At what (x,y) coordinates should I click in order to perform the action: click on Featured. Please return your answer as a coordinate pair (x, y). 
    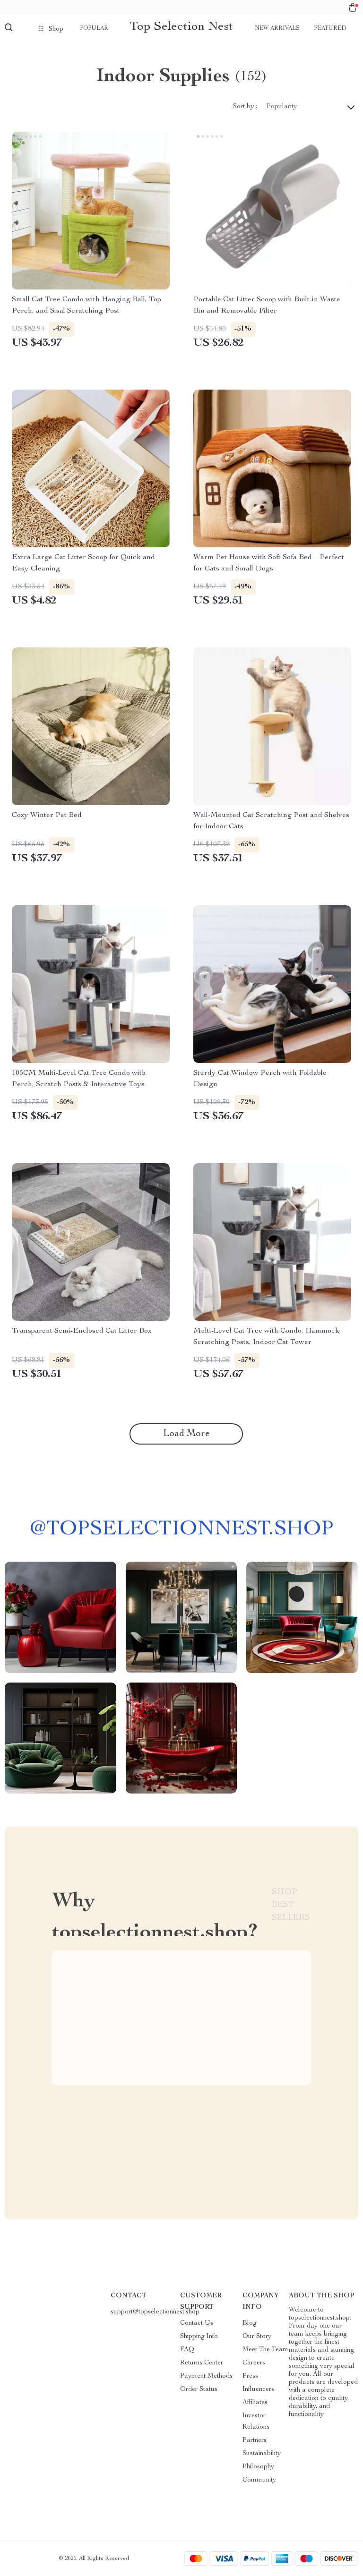
    Looking at the image, I should click on (330, 28).